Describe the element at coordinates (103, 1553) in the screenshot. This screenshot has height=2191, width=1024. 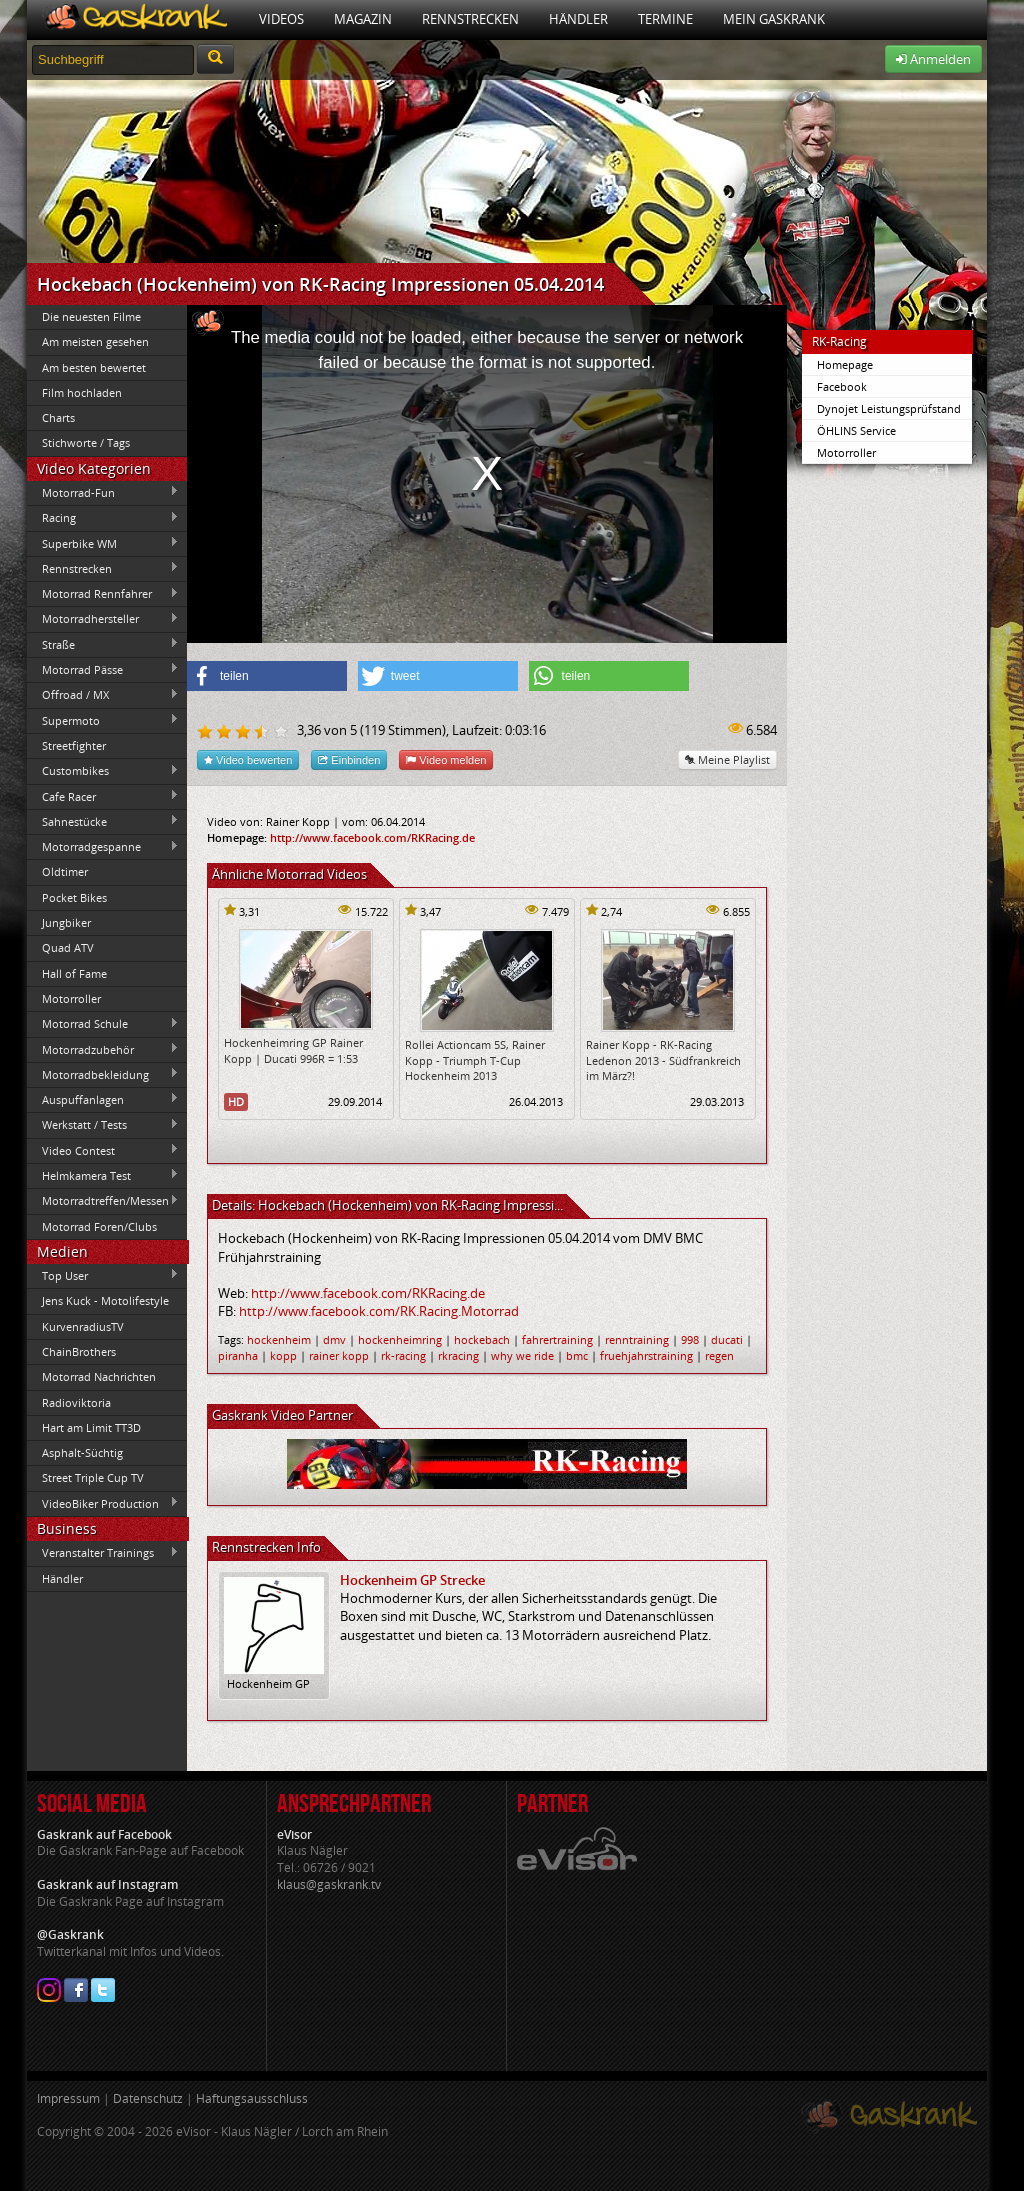
I see `Veranstalter Trainings` at that location.